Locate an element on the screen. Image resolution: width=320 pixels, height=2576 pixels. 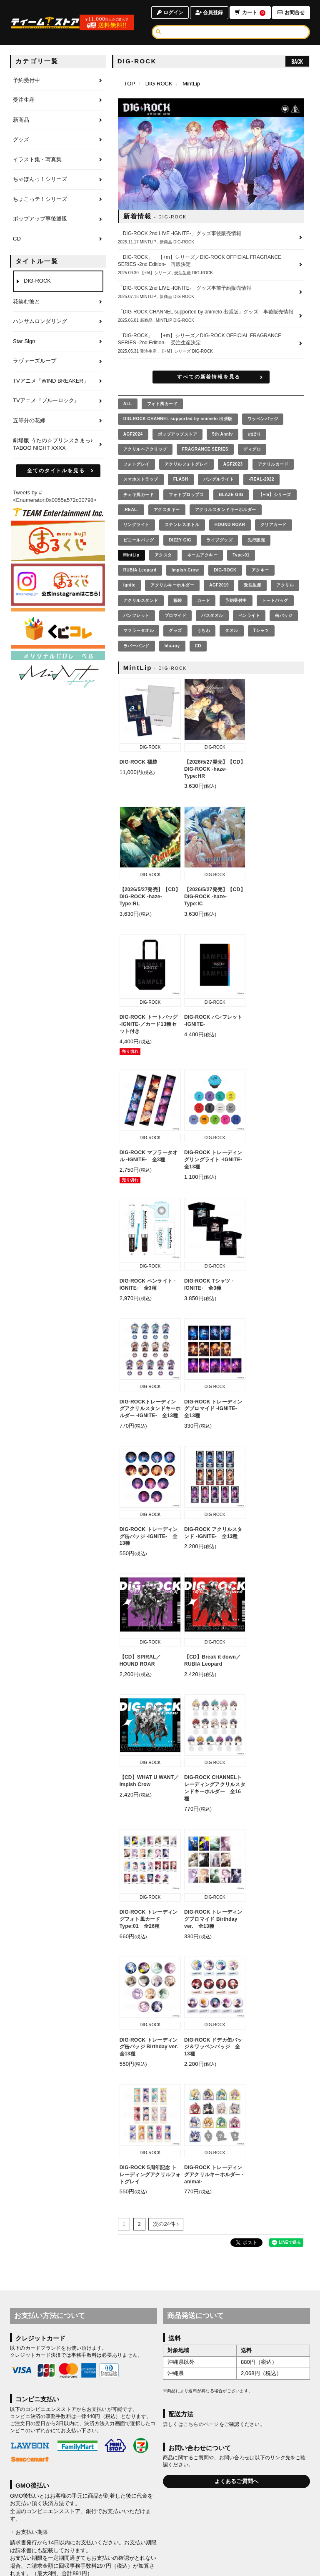
受注生産 [受注生産の商品を見る] is located at coordinates (252, 585).